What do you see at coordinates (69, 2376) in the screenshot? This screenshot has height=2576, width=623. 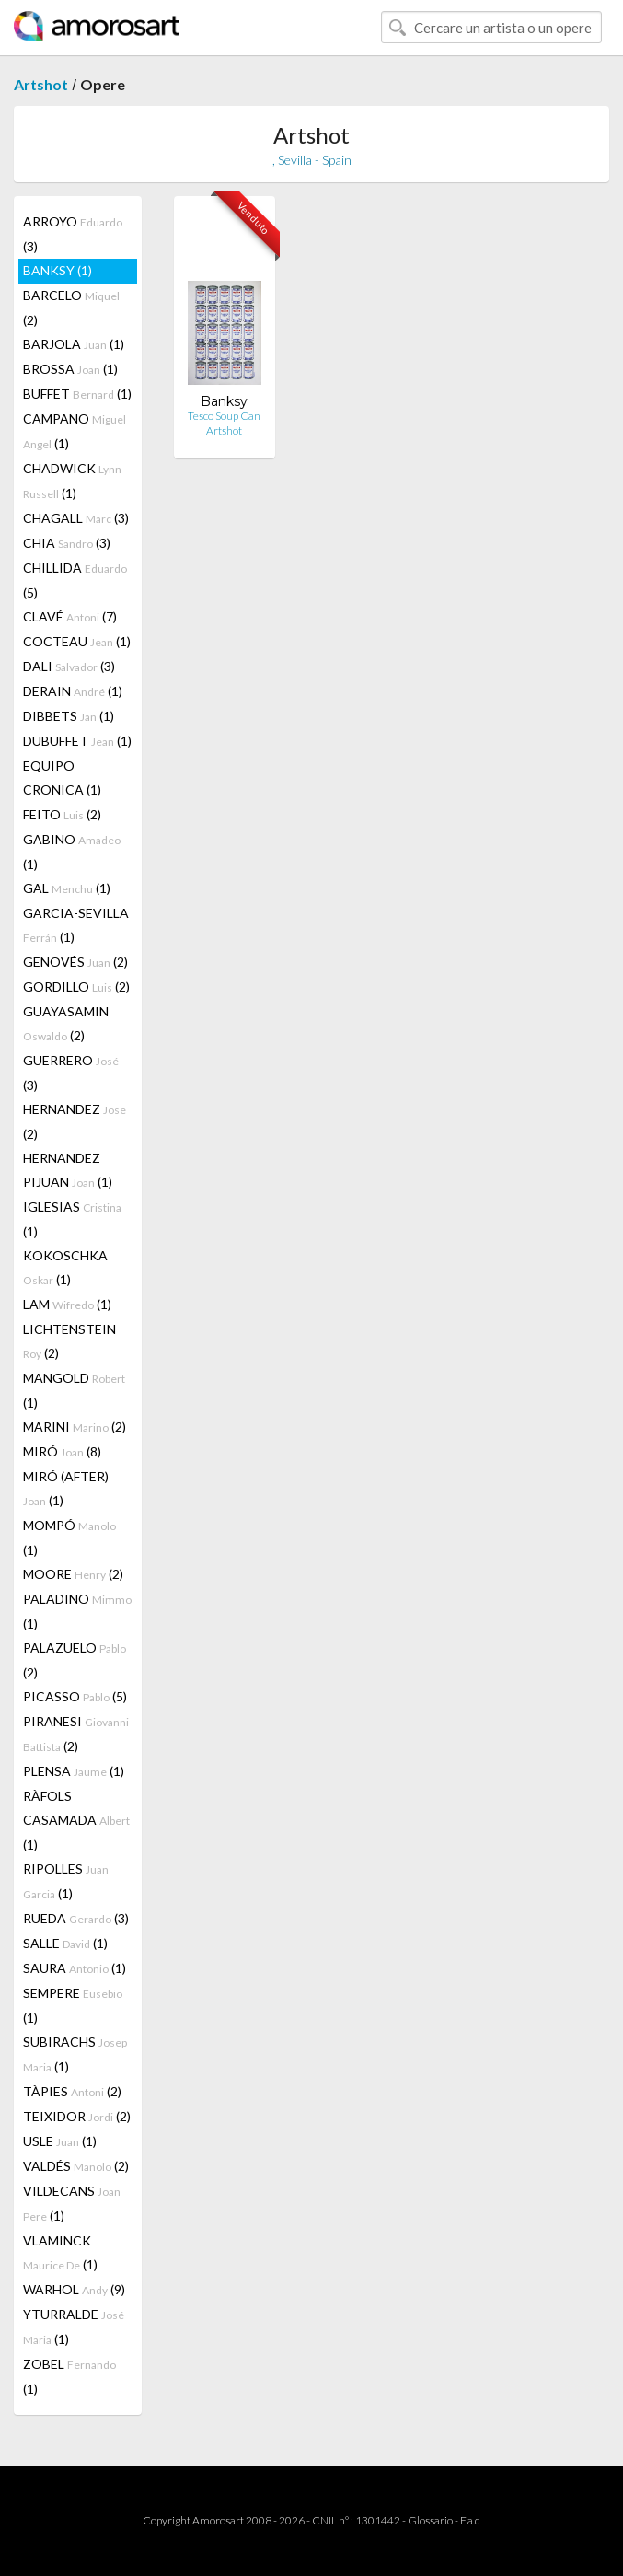 I see `ZOBEL (1)` at bounding box center [69, 2376].